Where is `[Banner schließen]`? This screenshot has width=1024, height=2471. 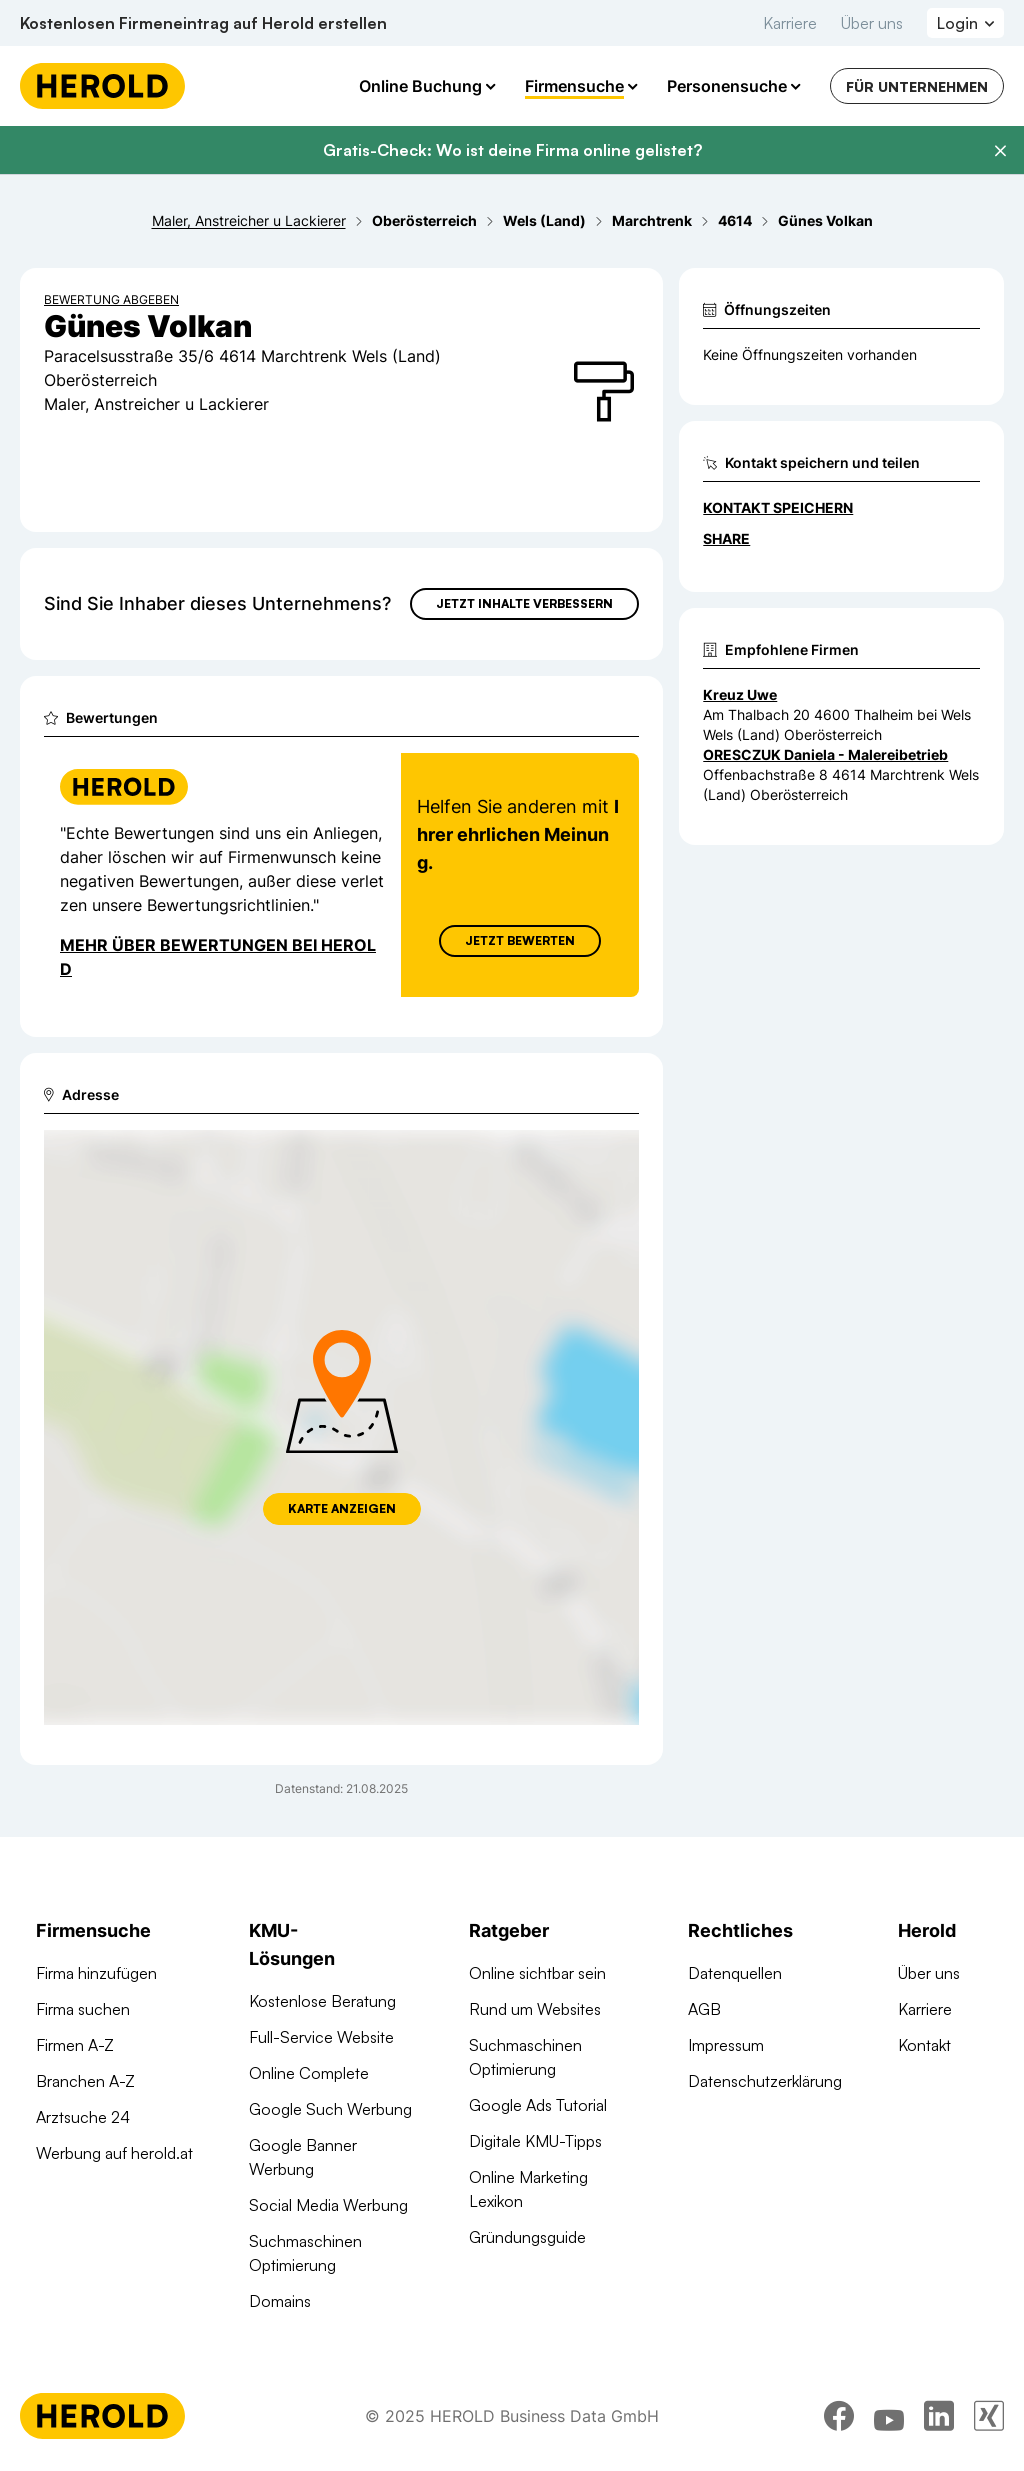 [Banner schließen] is located at coordinates (1000, 151).